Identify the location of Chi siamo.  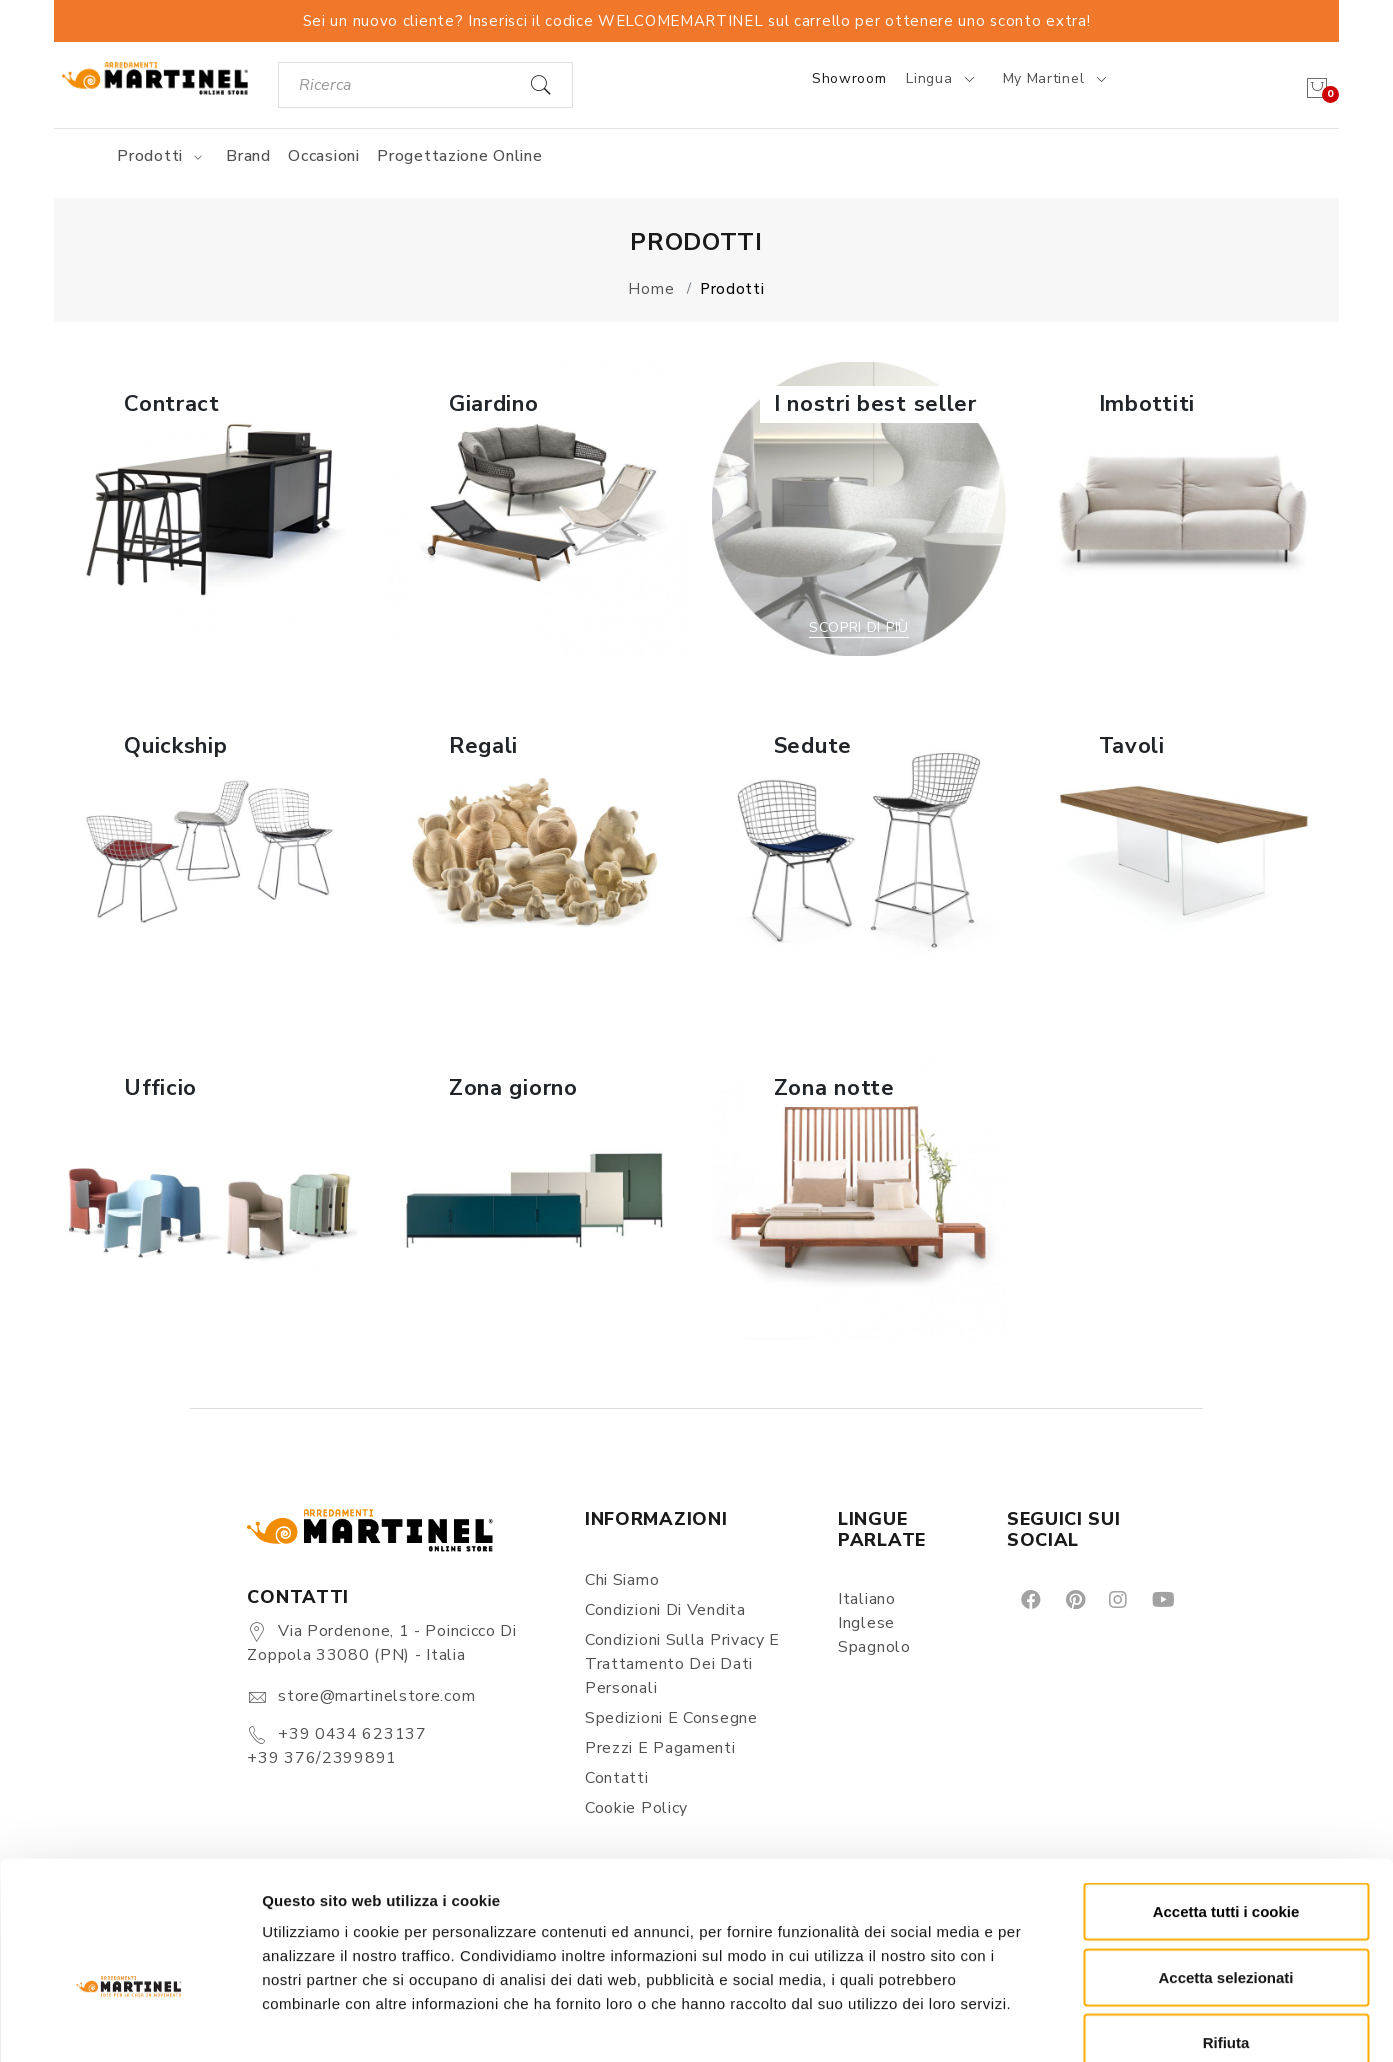
(622, 1580).